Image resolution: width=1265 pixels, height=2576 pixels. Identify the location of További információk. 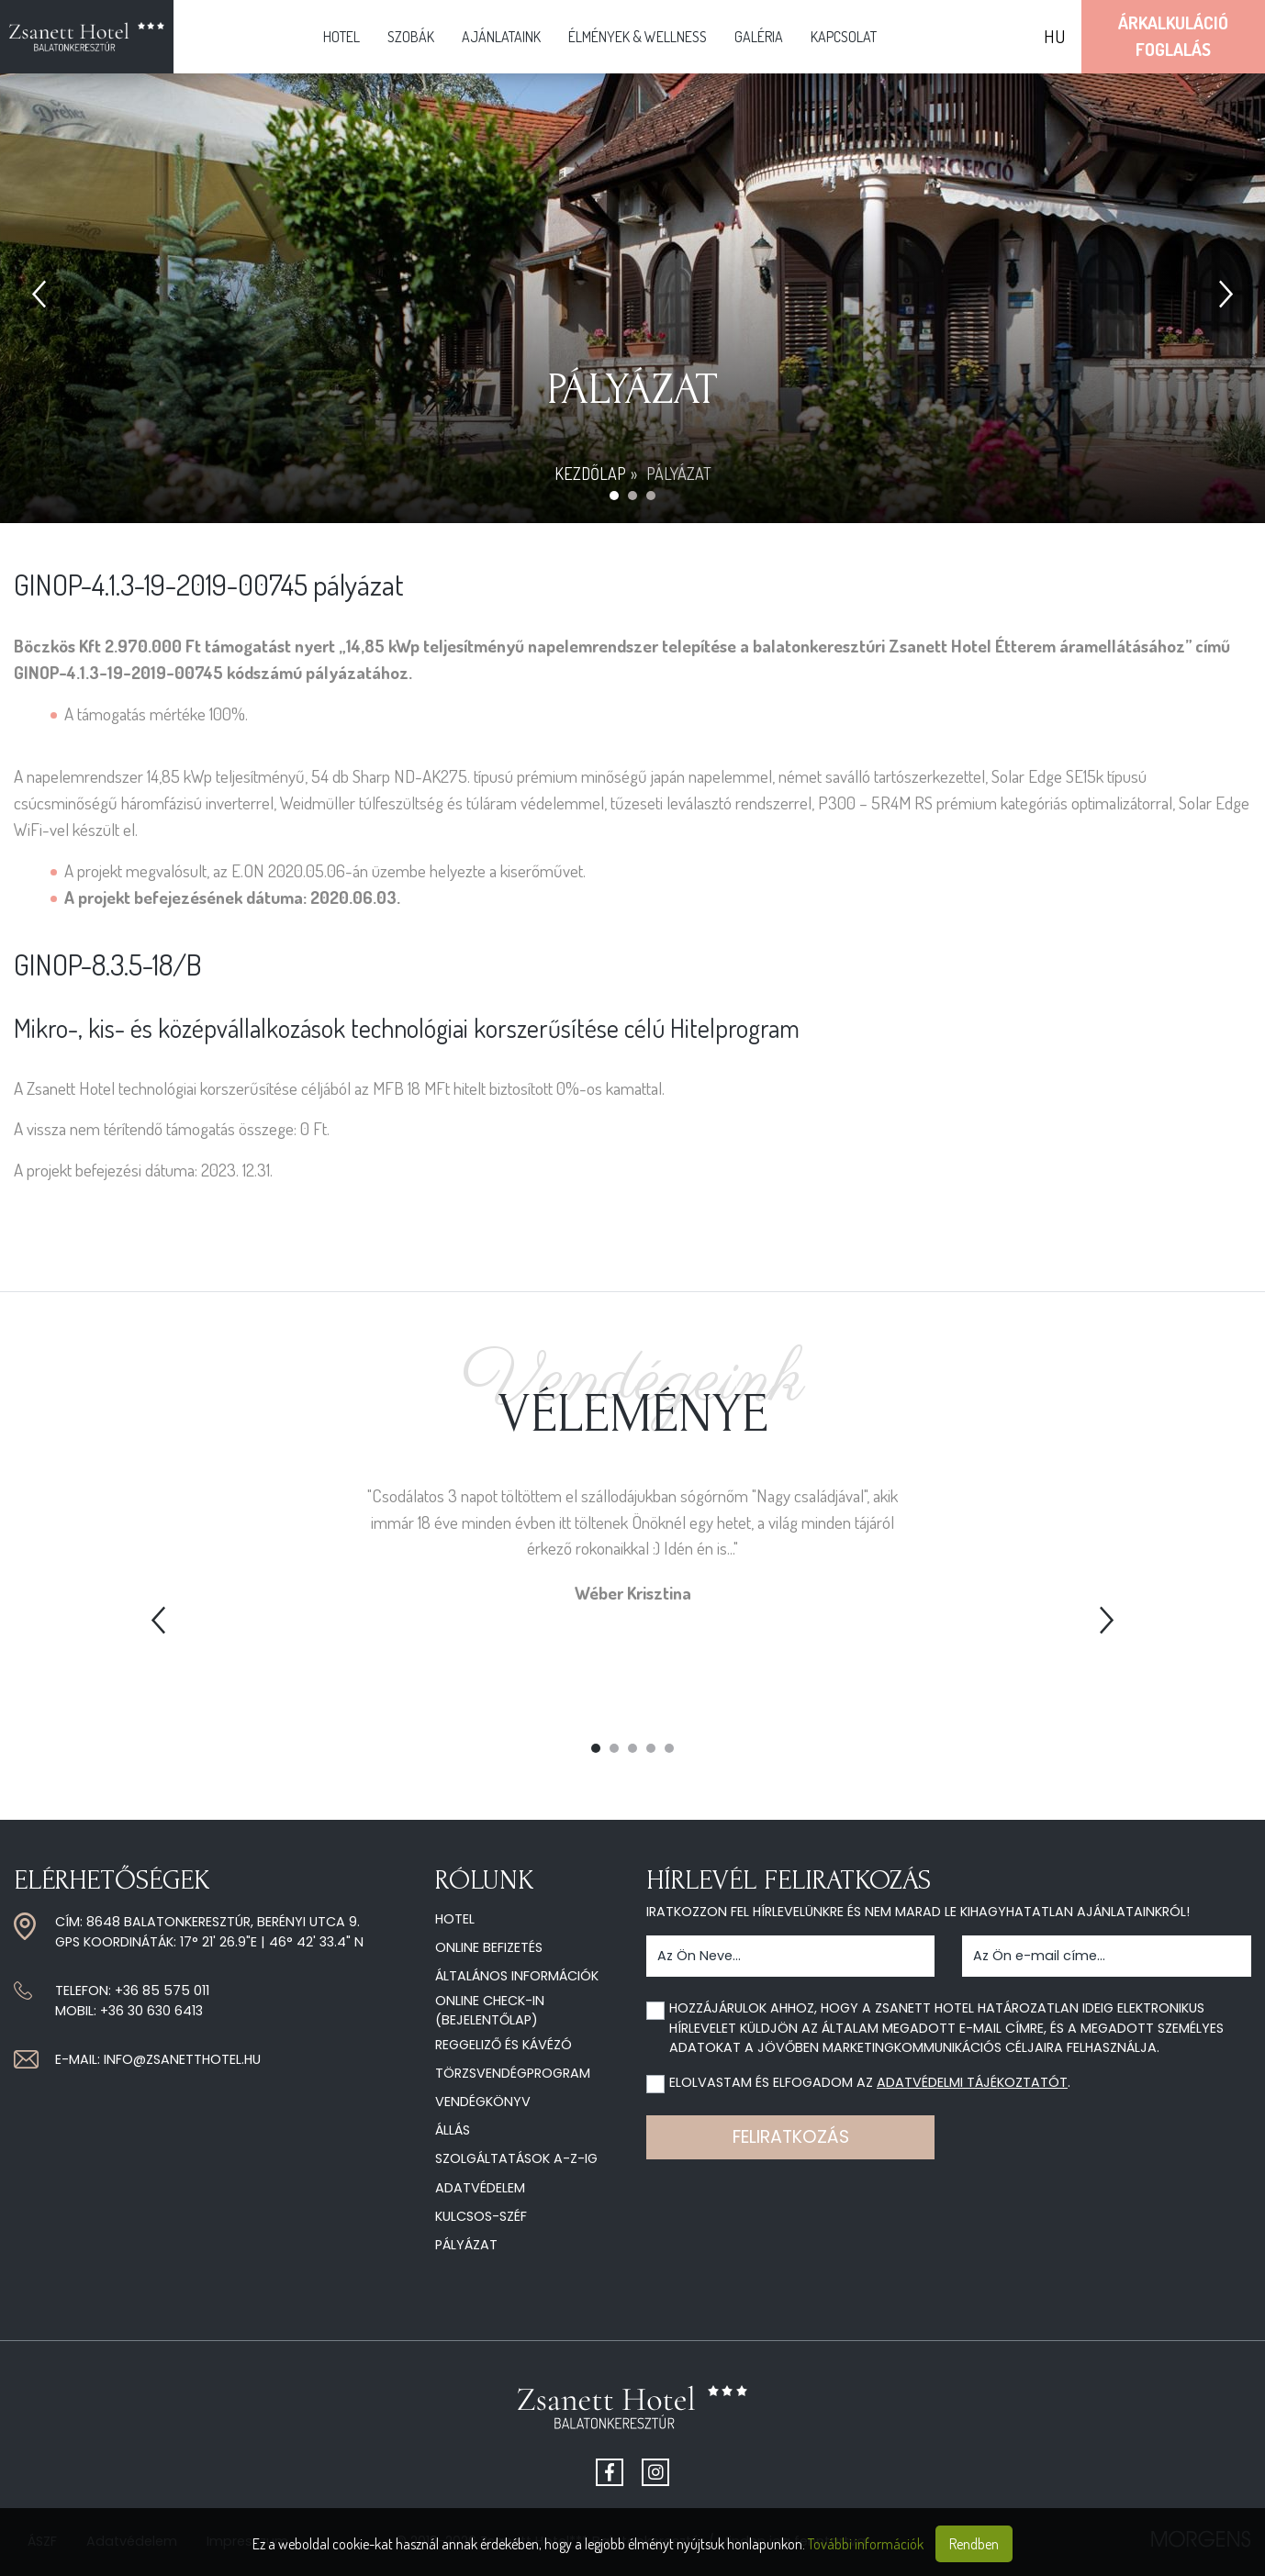
(866, 2544).